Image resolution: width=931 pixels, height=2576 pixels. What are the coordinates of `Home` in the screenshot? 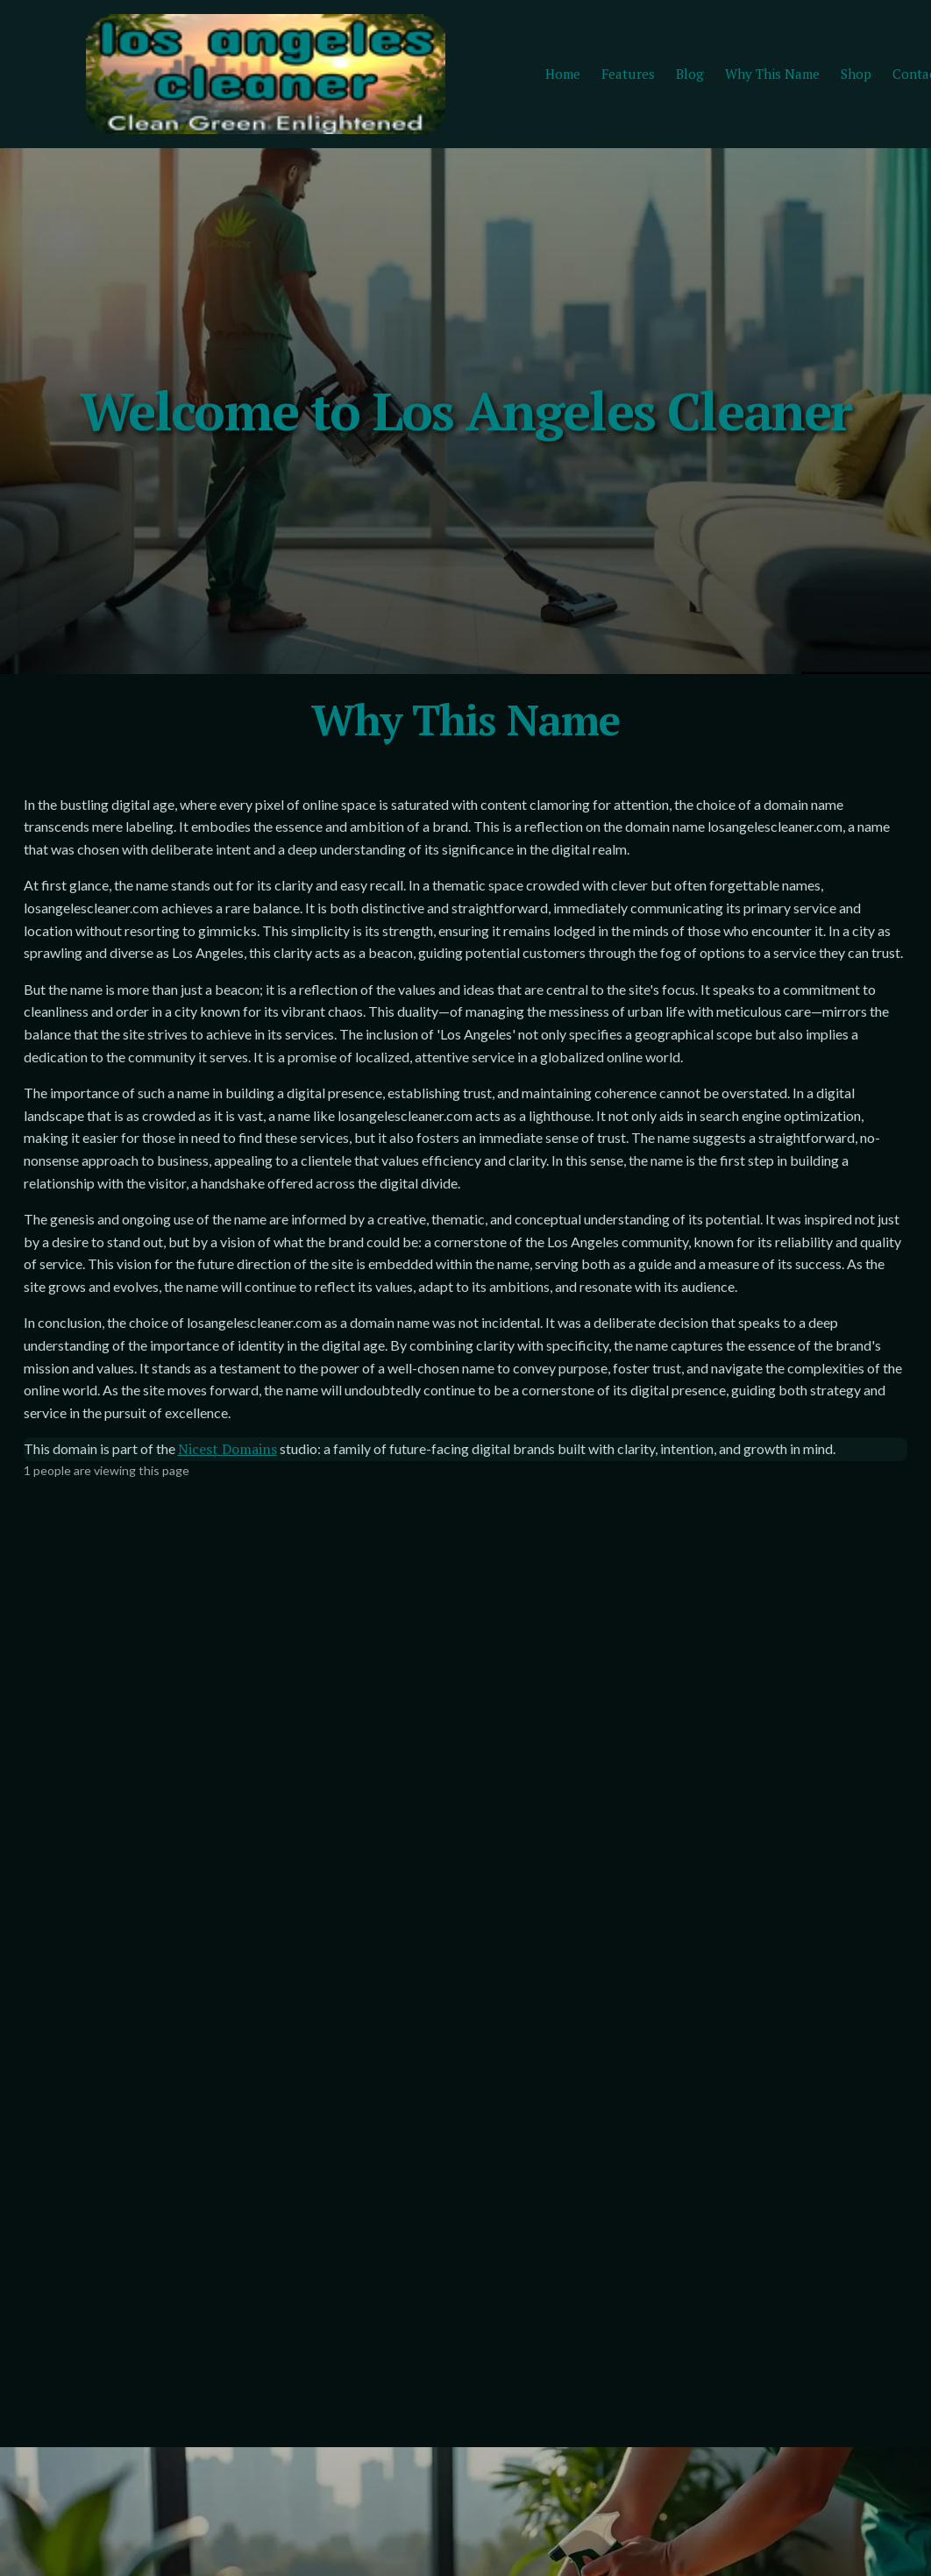 It's located at (562, 75).